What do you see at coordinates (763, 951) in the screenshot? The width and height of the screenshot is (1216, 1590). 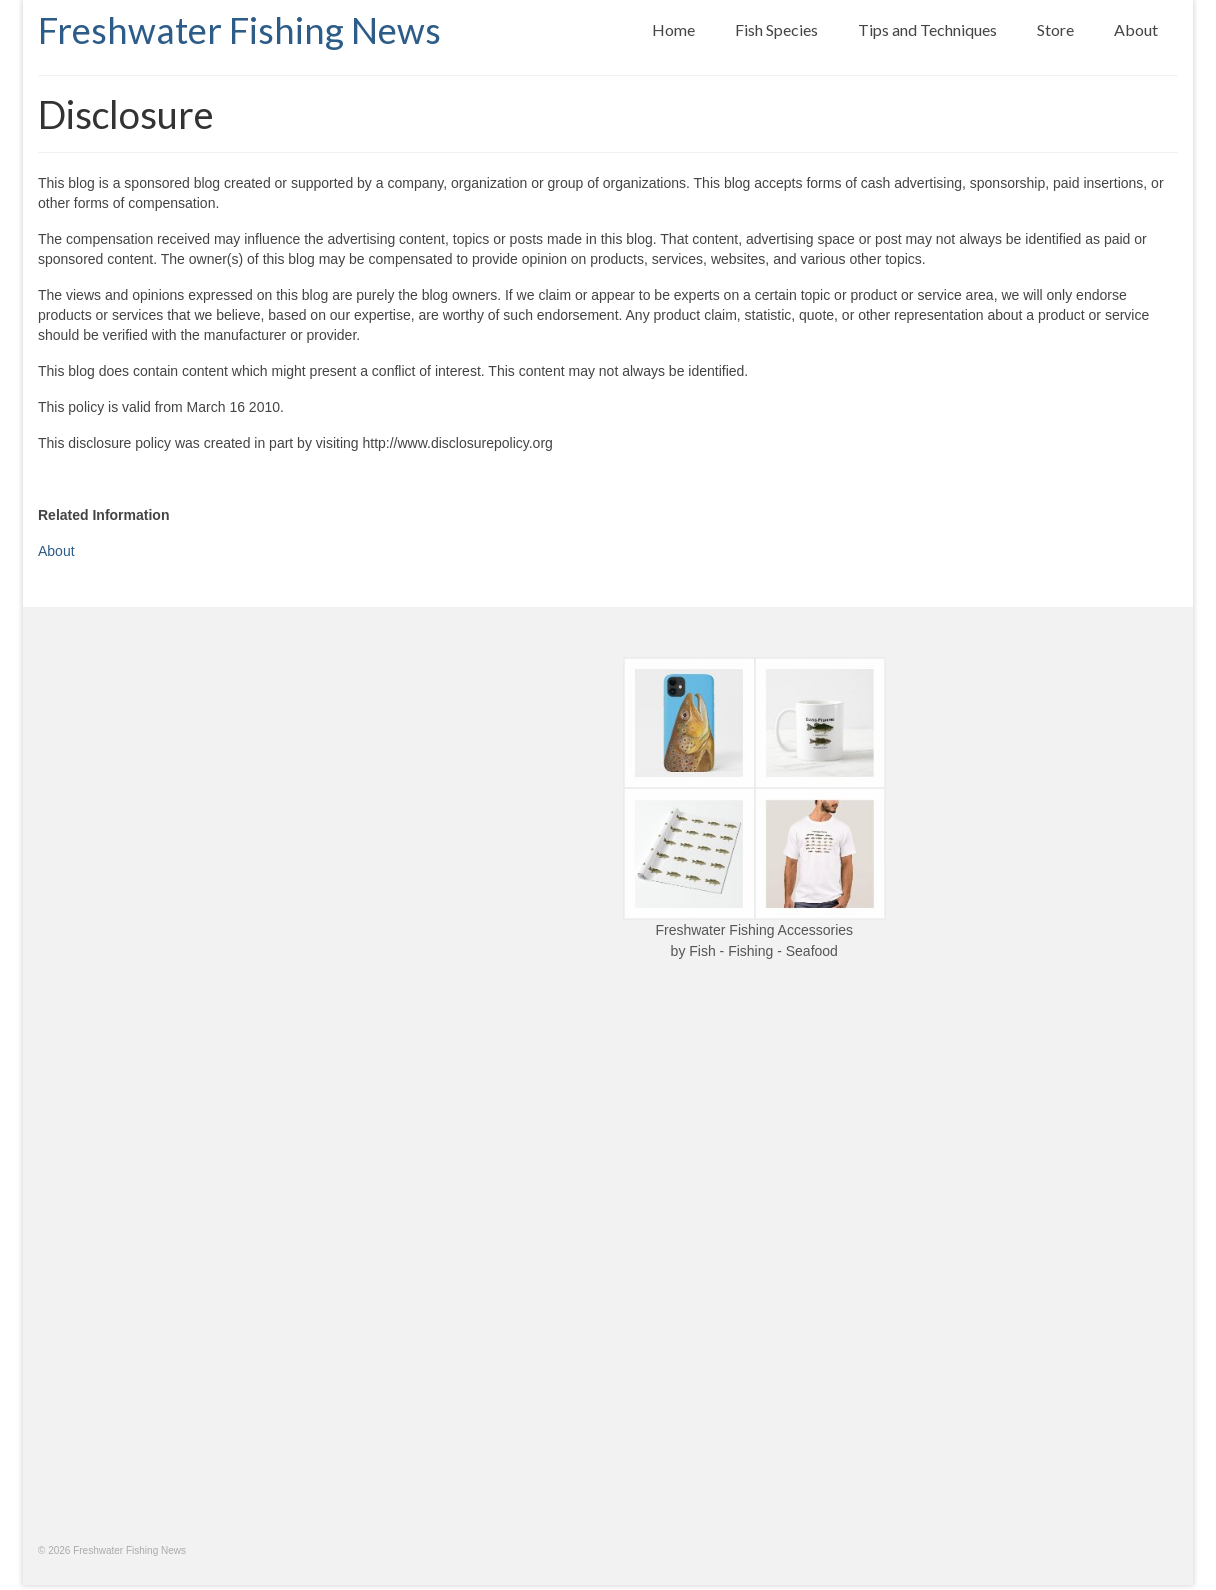 I see `Fish - Fishing - Seafood` at bounding box center [763, 951].